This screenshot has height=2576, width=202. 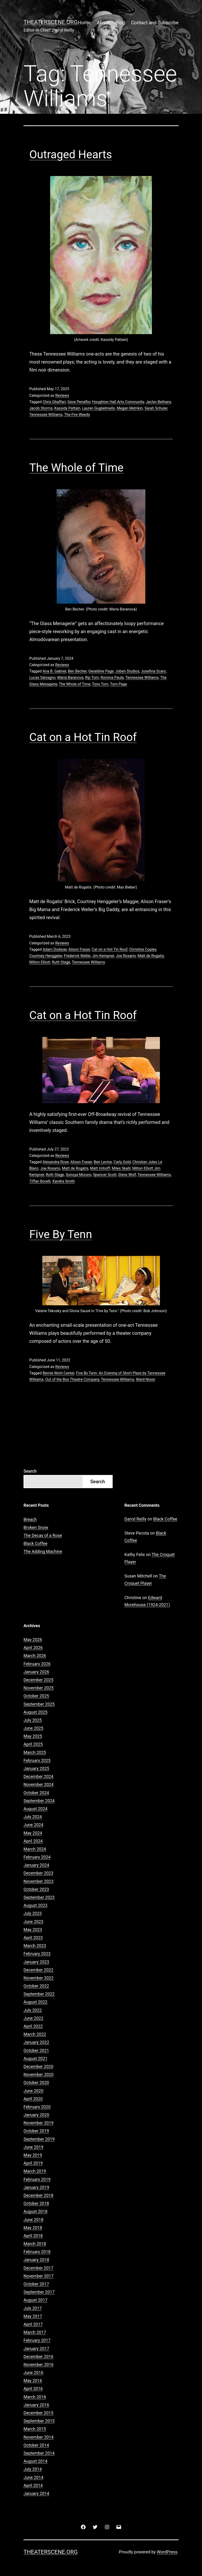 I want to click on The Whole of Time, so click(x=76, y=467).